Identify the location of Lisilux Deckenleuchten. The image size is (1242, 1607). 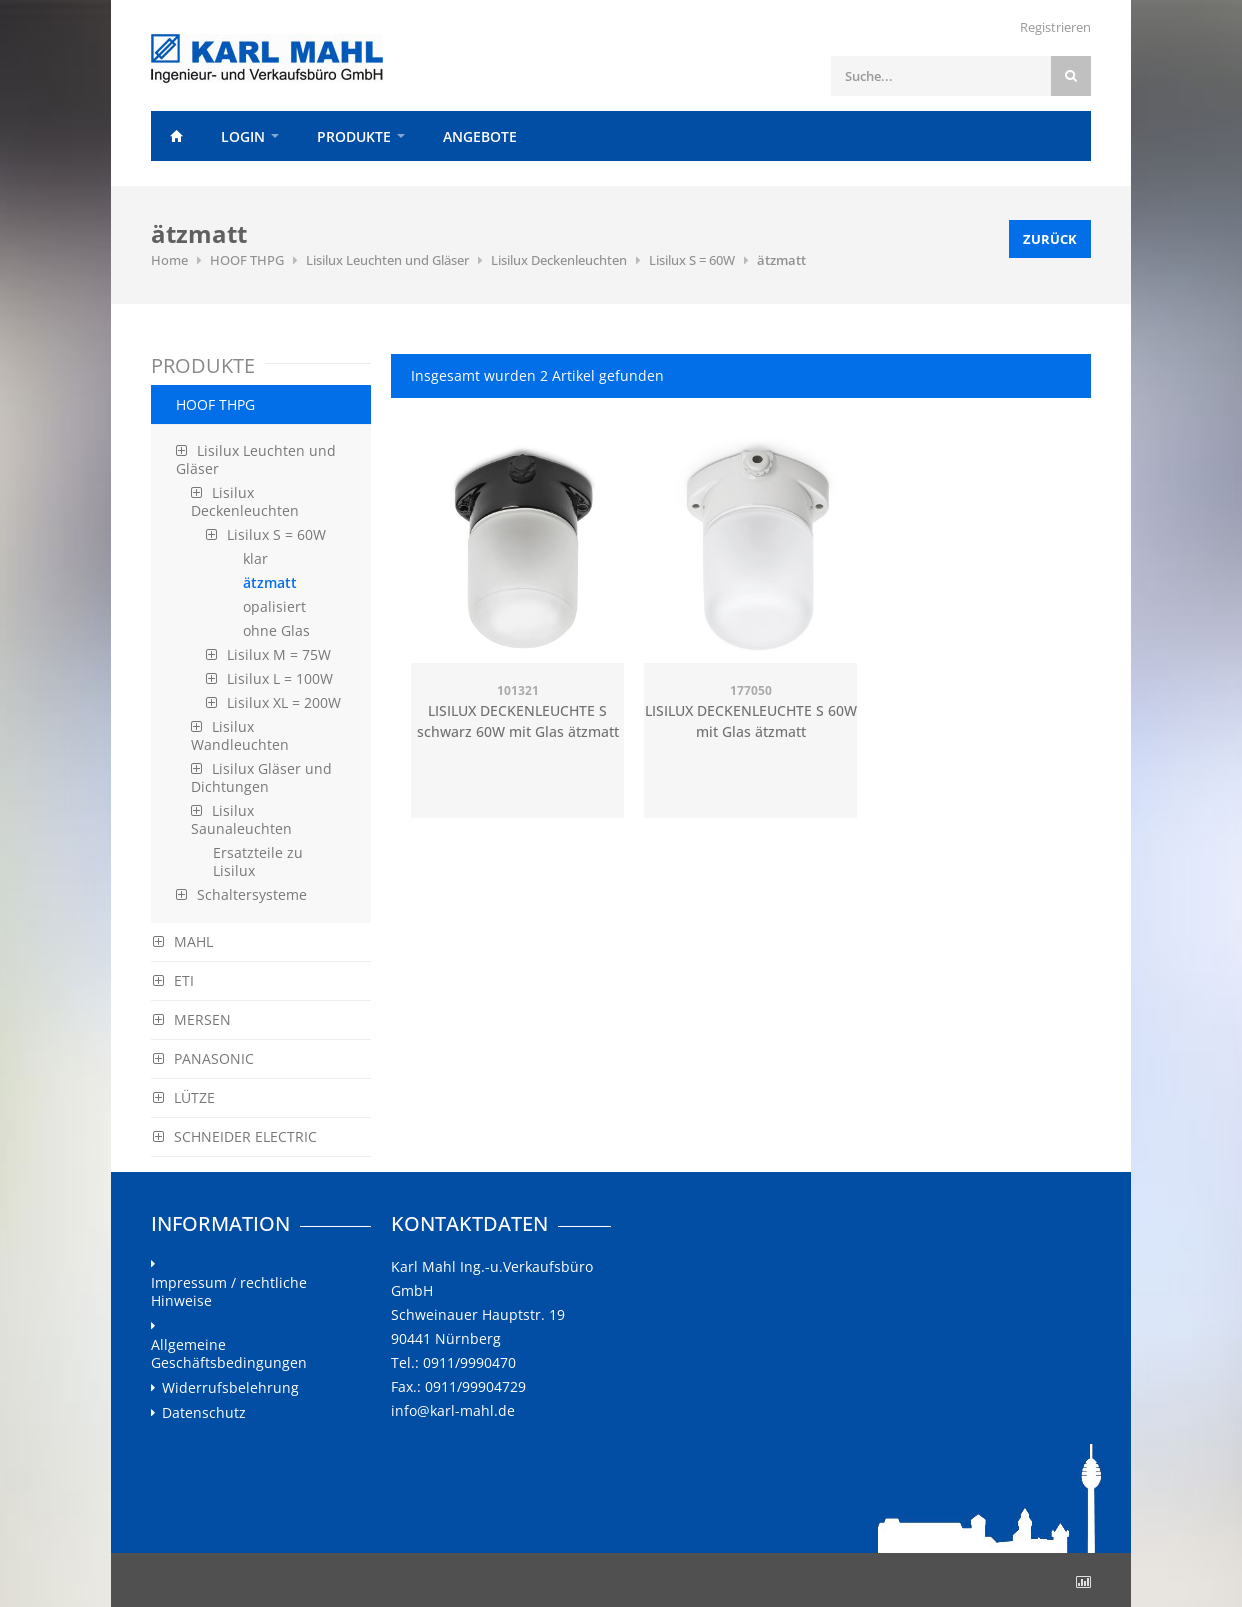
(559, 260).